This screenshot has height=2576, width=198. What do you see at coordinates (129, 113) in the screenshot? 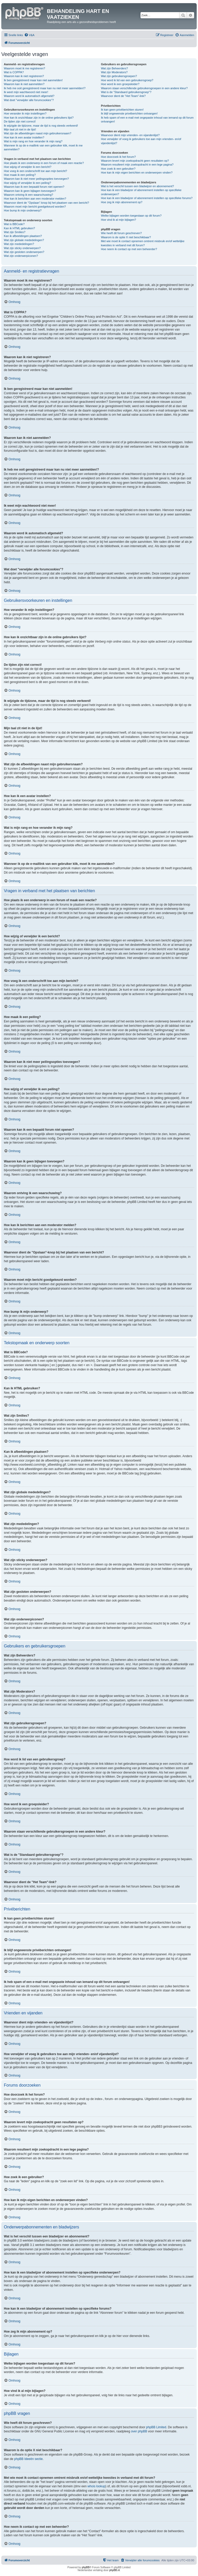
I see `Ik blijf ongewenste privéberichten ontvangen!` at bounding box center [129, 113].